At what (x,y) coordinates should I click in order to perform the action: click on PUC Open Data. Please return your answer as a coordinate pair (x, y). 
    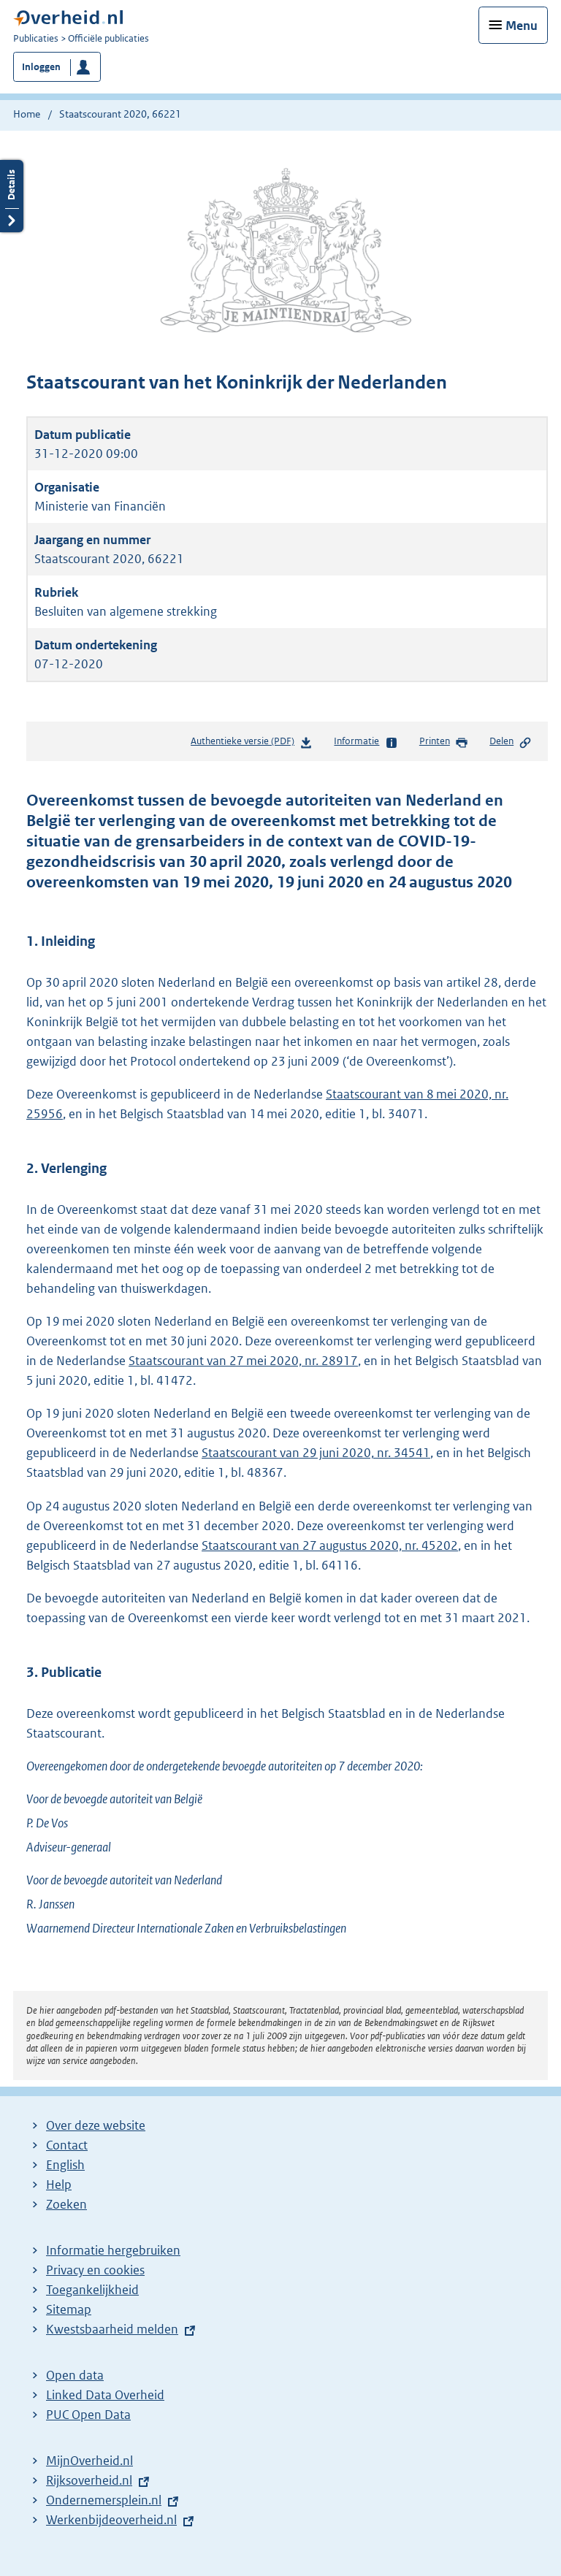
    Looking at the image, I should click on (88, 2415).